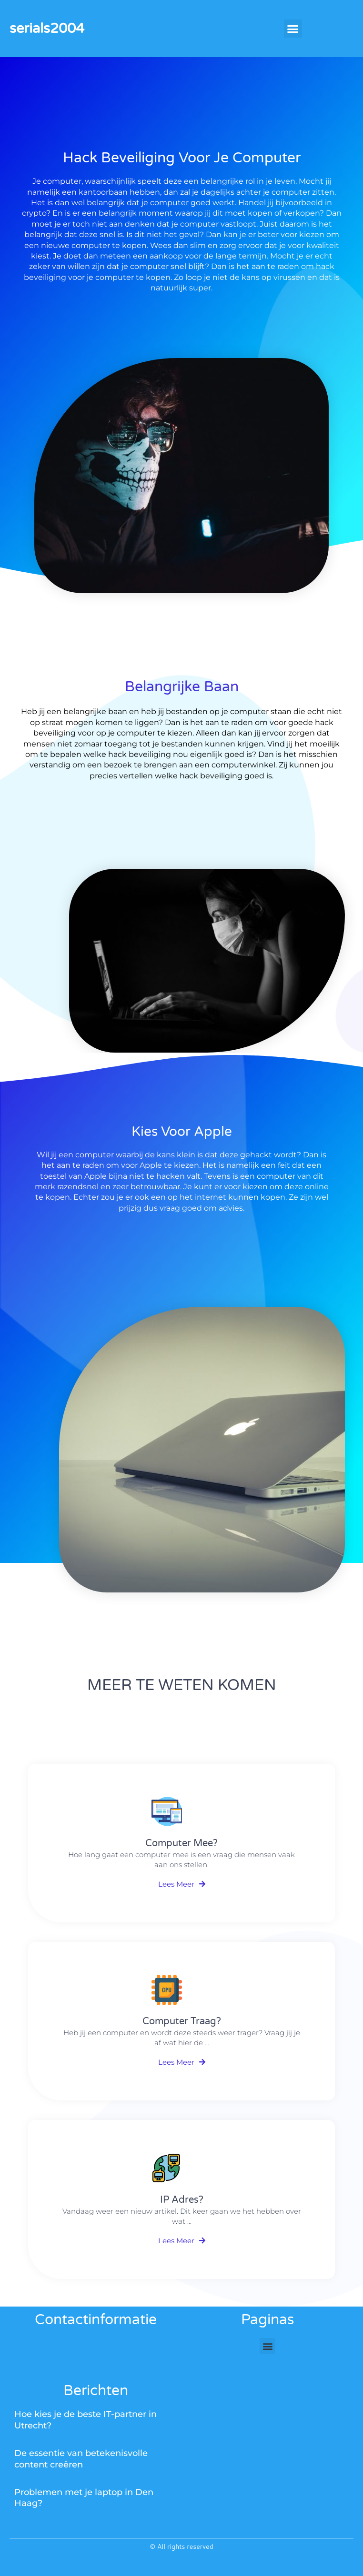 This screenshot has height=2576, width=363. What do you see at coordinates (81, 2458) in the screenshot?
I see `De essentie van betekenisvolle content creëren` at bounding box center [81, 2458].